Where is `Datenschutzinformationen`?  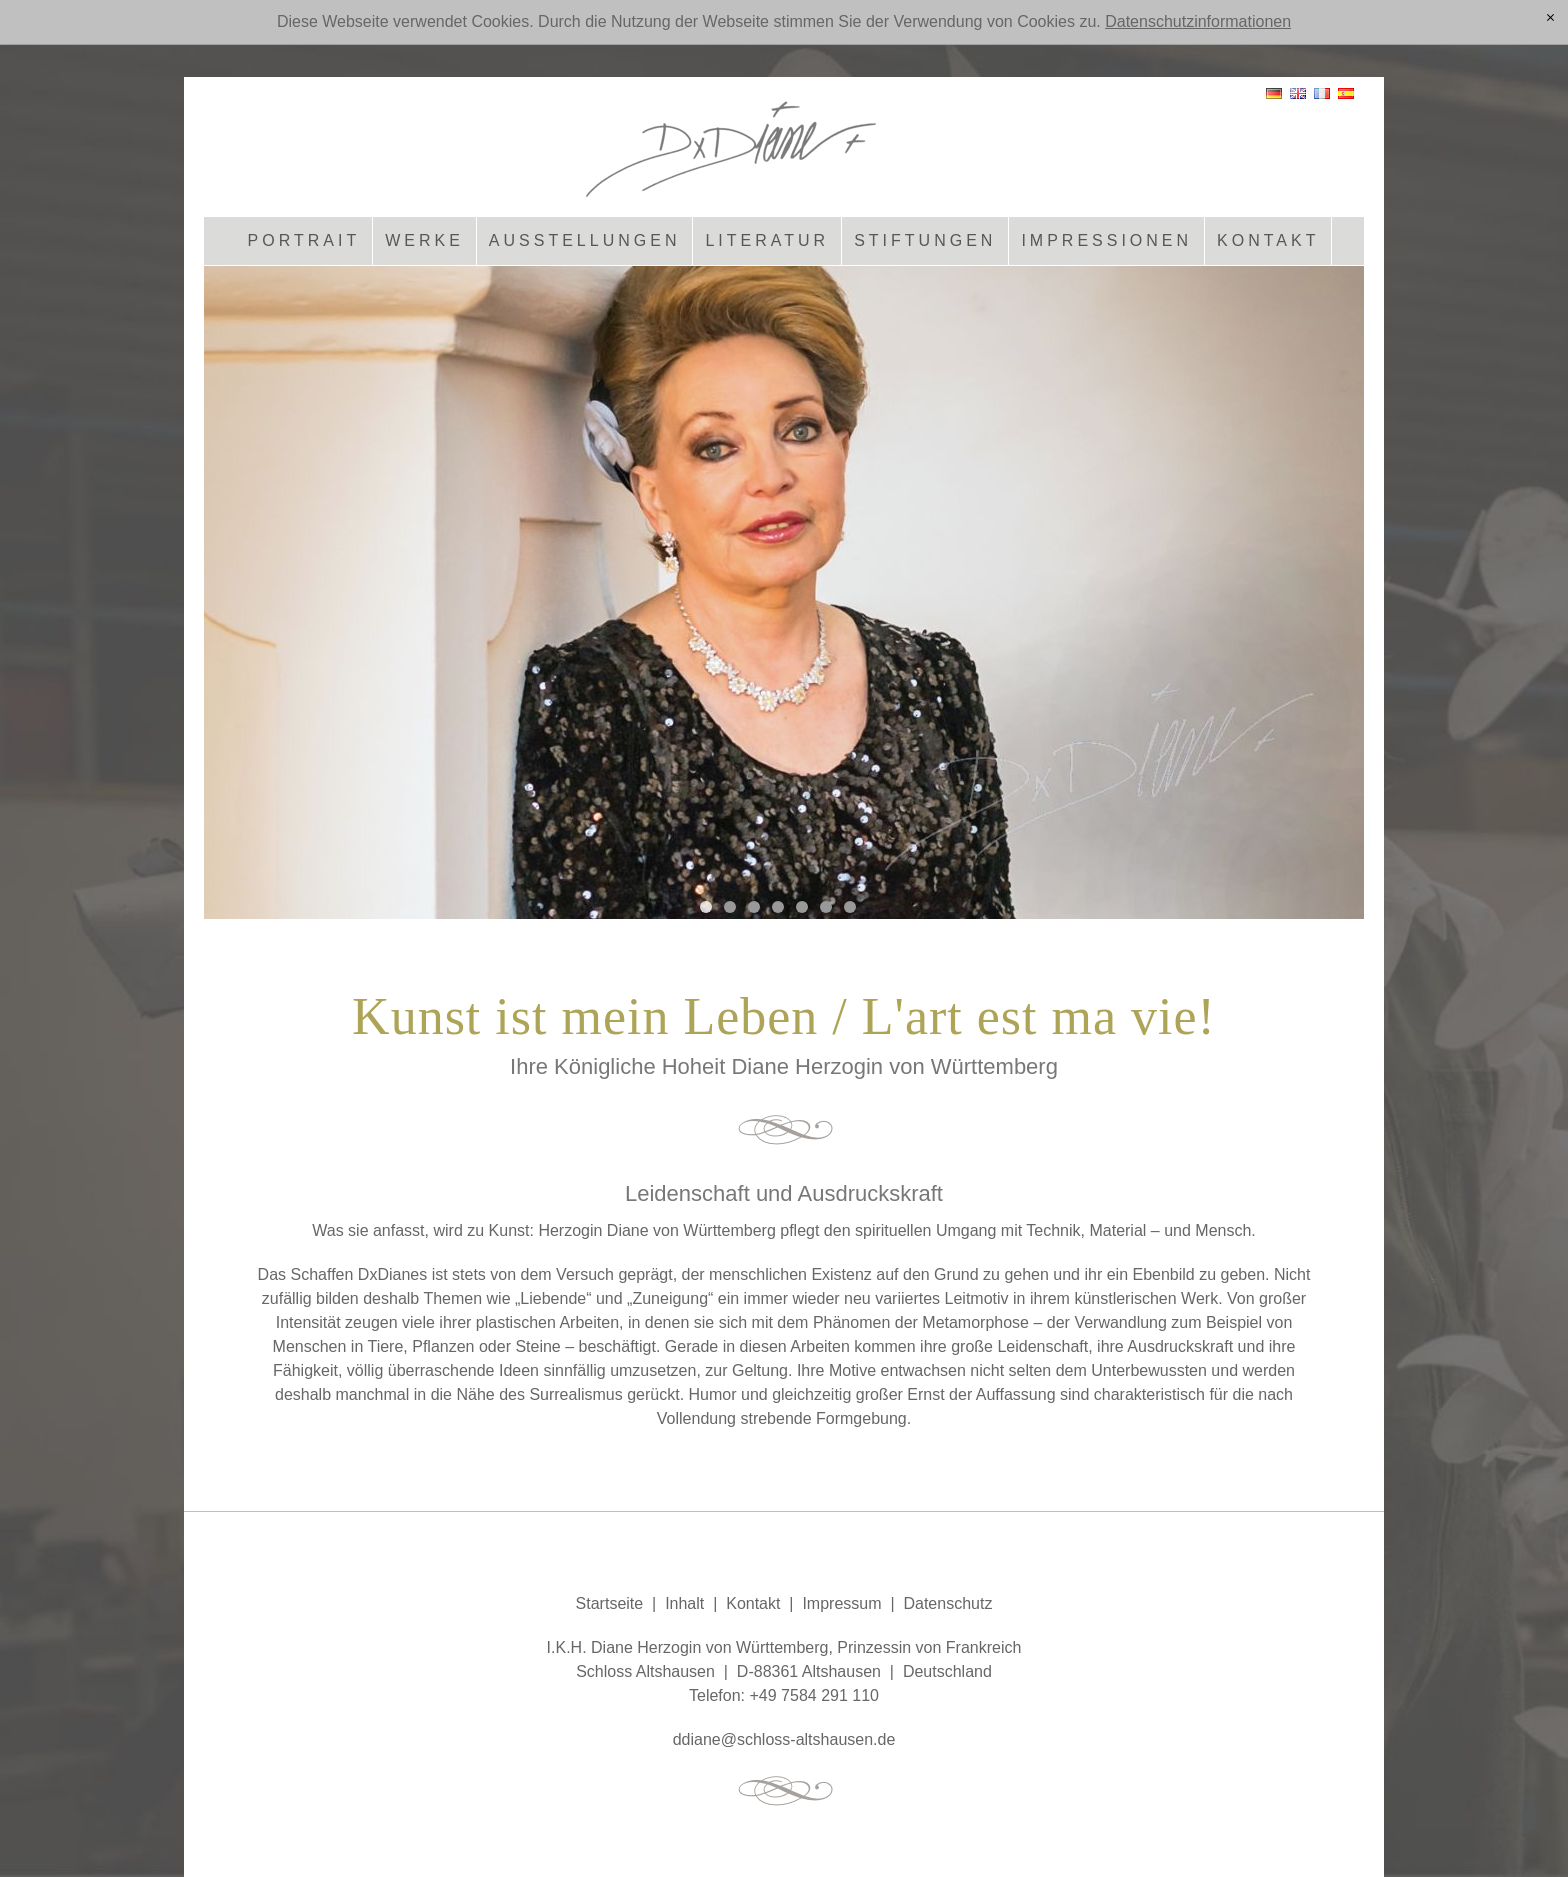
Datenschutzinformationen is located at coordinates (1198, 21).